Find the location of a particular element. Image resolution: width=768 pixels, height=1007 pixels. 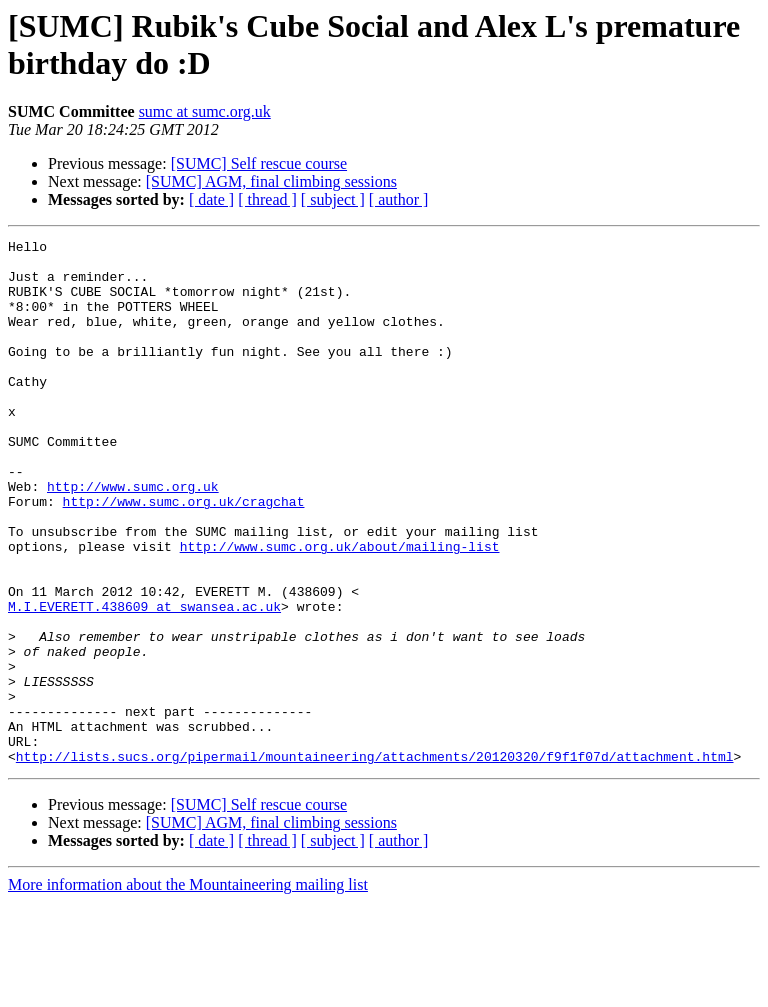

[ author ] is located at coordinates (399, 199).